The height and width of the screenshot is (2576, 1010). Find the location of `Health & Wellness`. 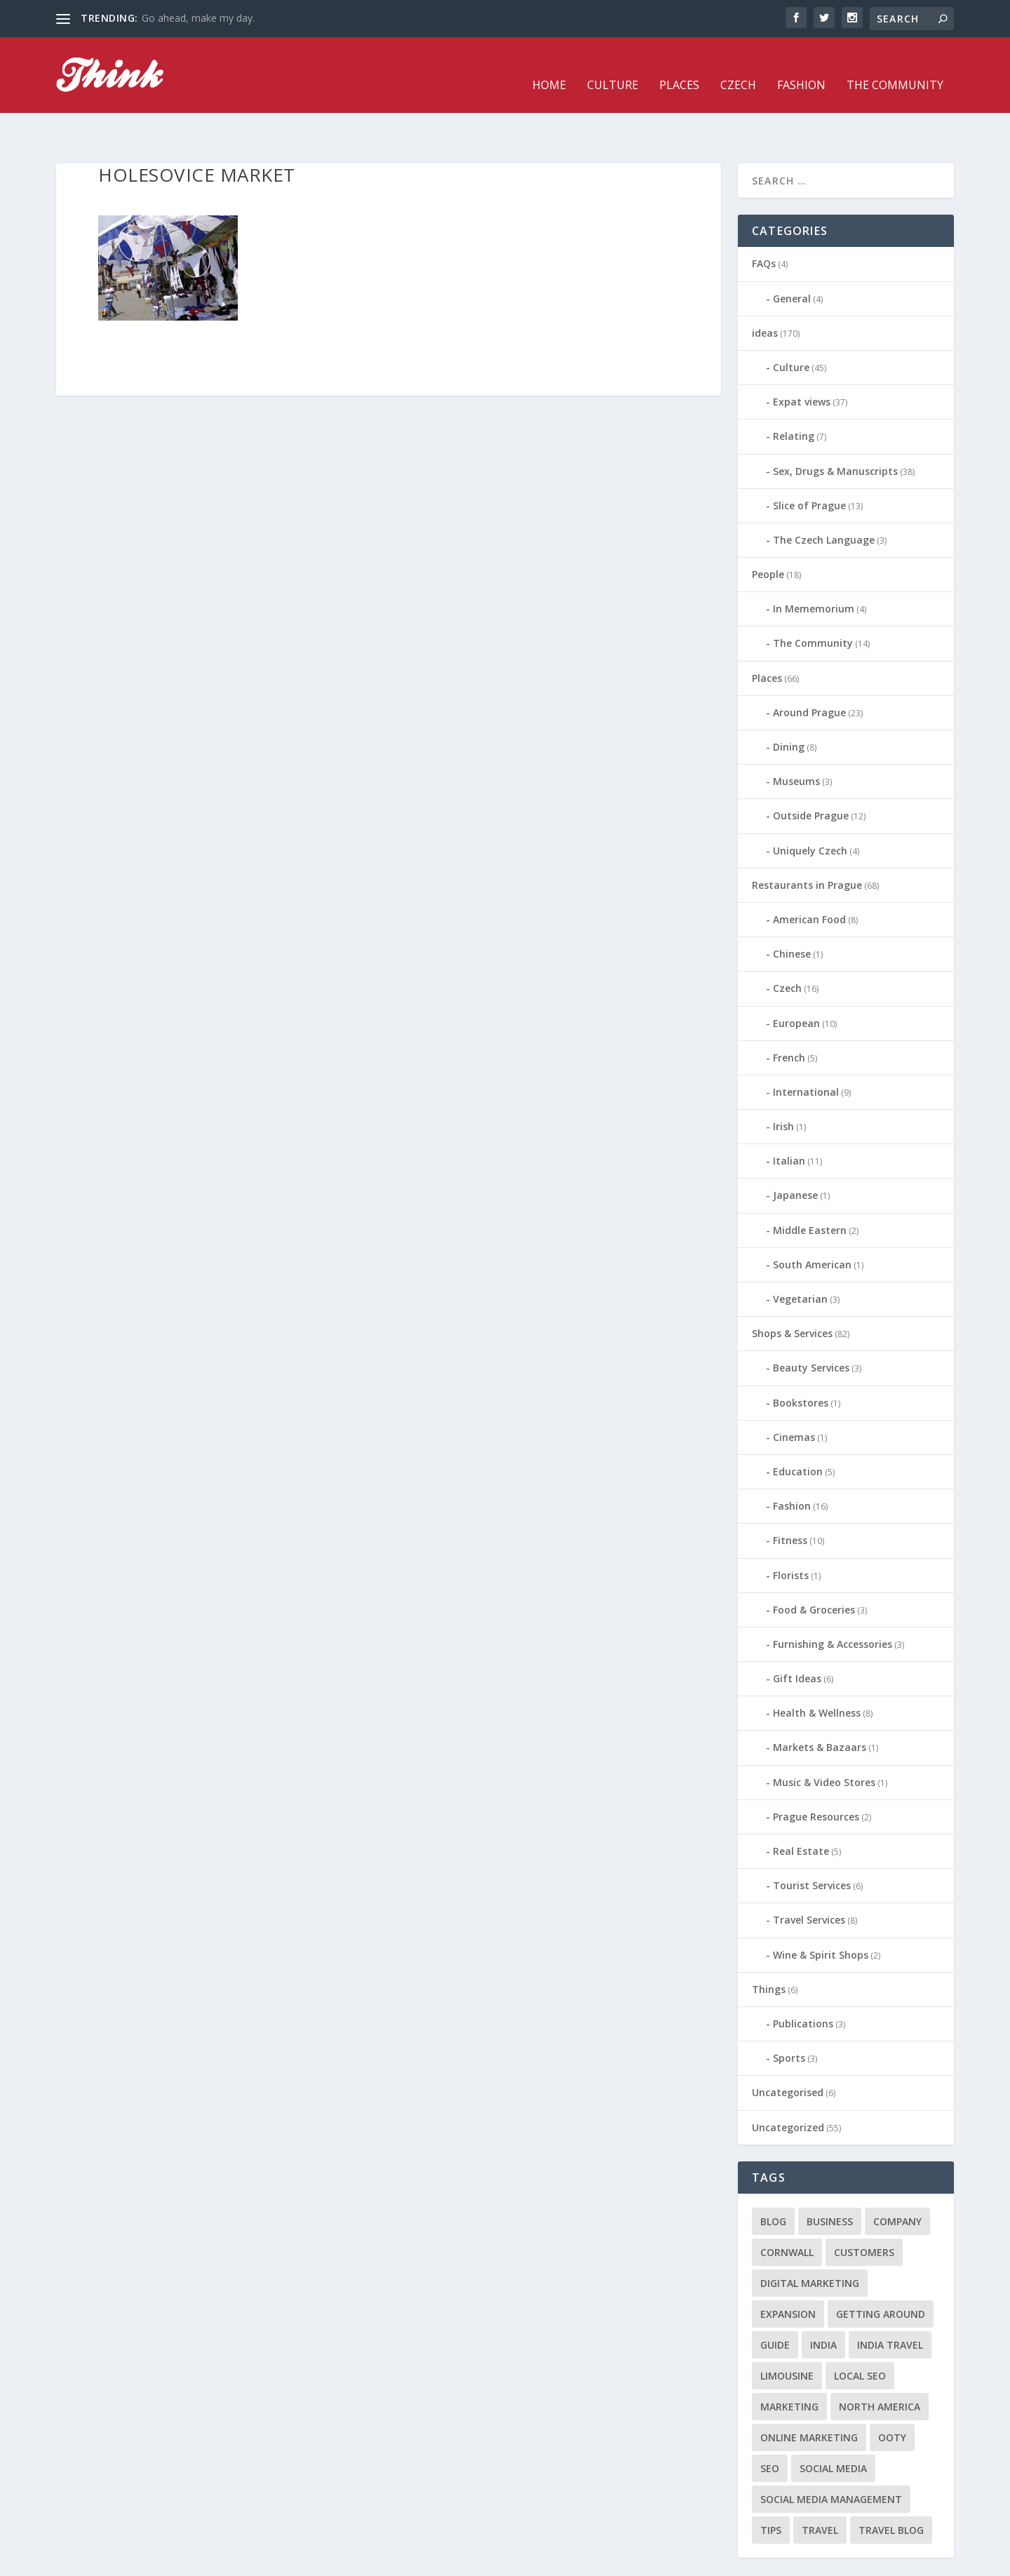

Health & Wellness is located at coordinates (817, 1670).